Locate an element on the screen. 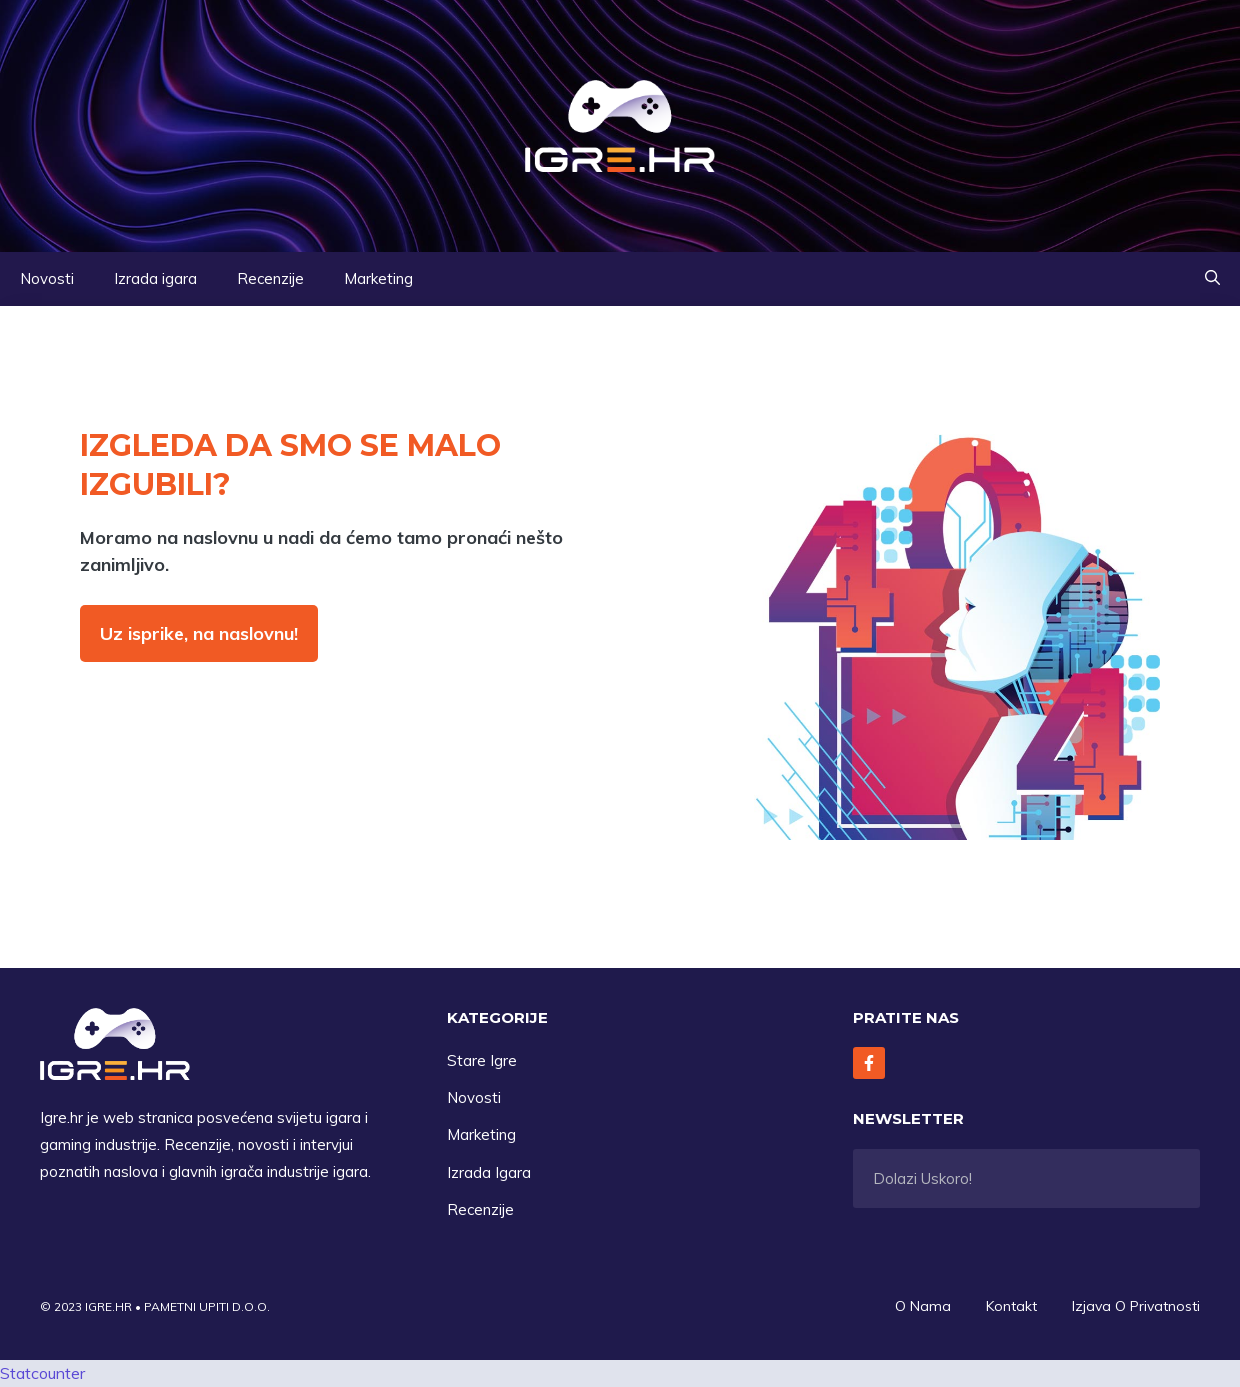  Uz isprike, na naslovnu! is located at coordinates (199, 633).